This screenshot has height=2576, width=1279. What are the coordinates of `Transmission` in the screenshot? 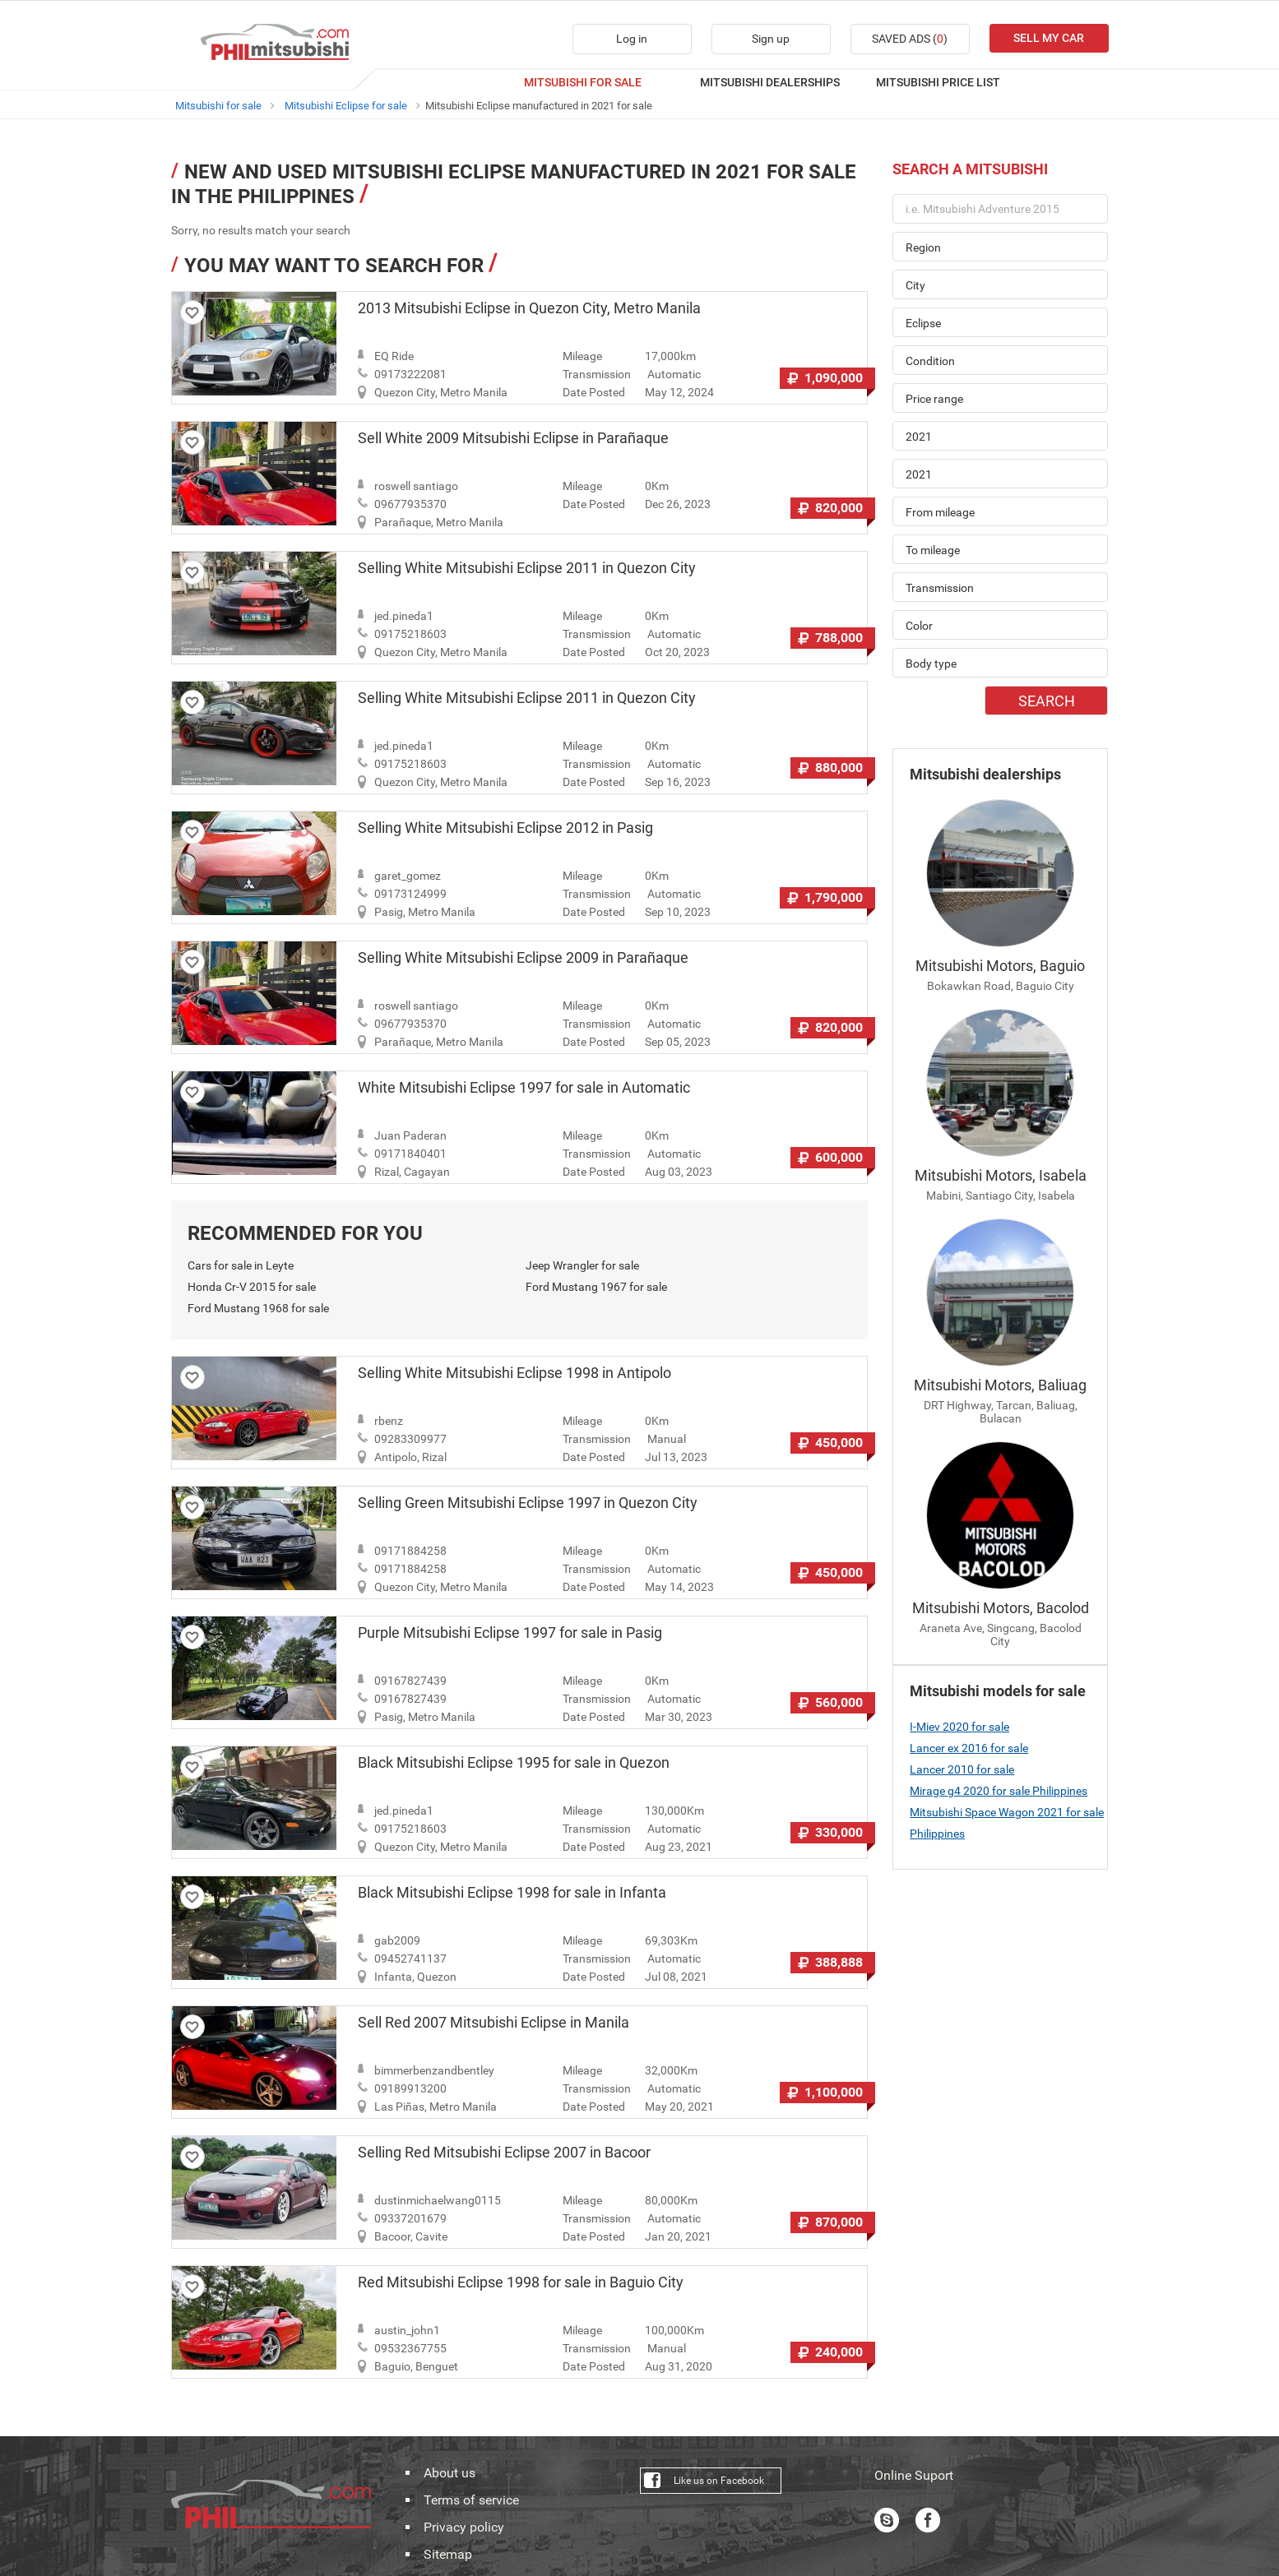 It's located at (597, 374).